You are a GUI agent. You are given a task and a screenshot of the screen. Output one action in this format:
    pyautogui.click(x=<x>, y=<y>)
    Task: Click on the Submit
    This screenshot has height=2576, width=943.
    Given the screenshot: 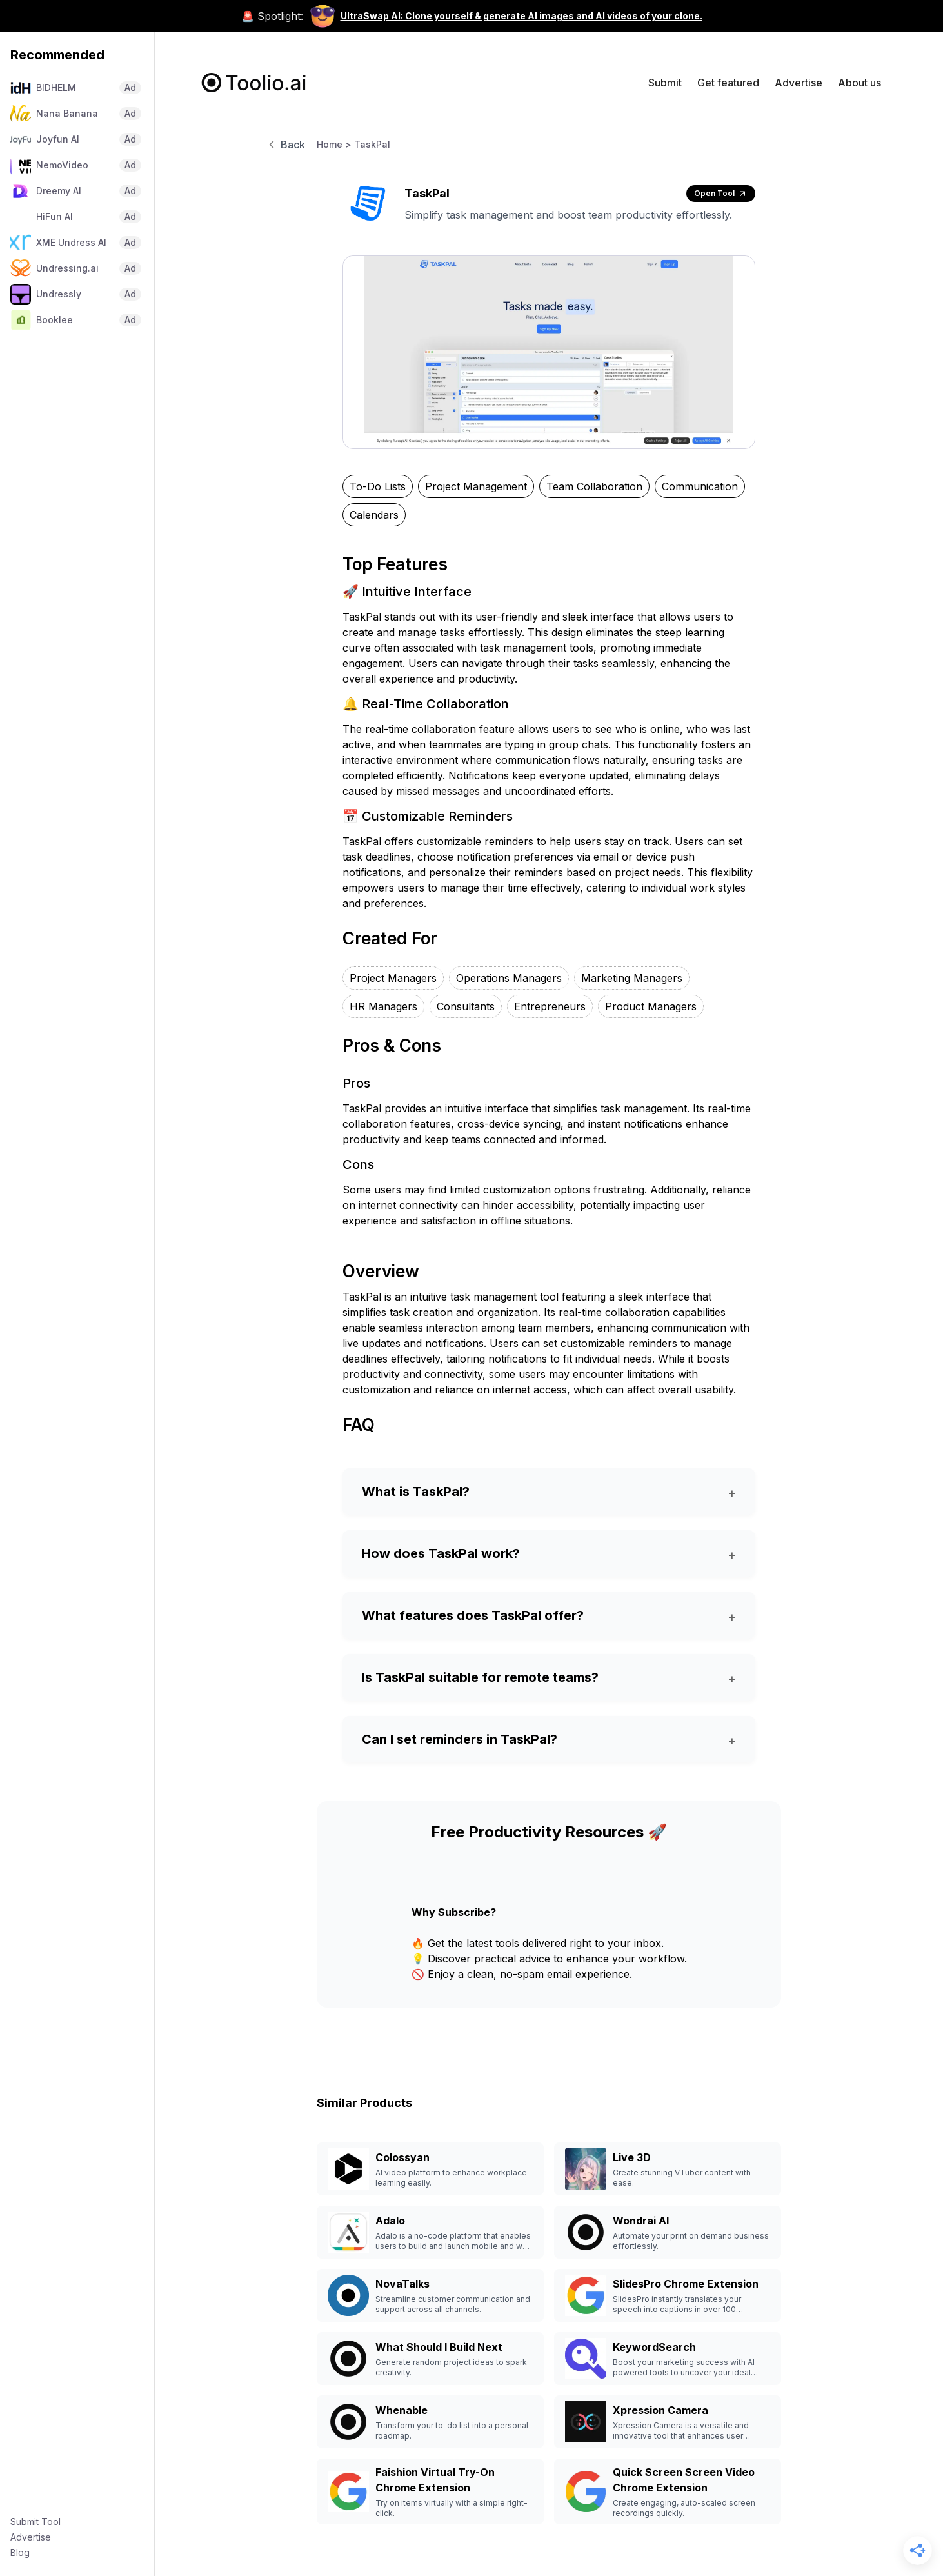 What is the action you would take?
    pyautogui.click(x=665, y=82)
    